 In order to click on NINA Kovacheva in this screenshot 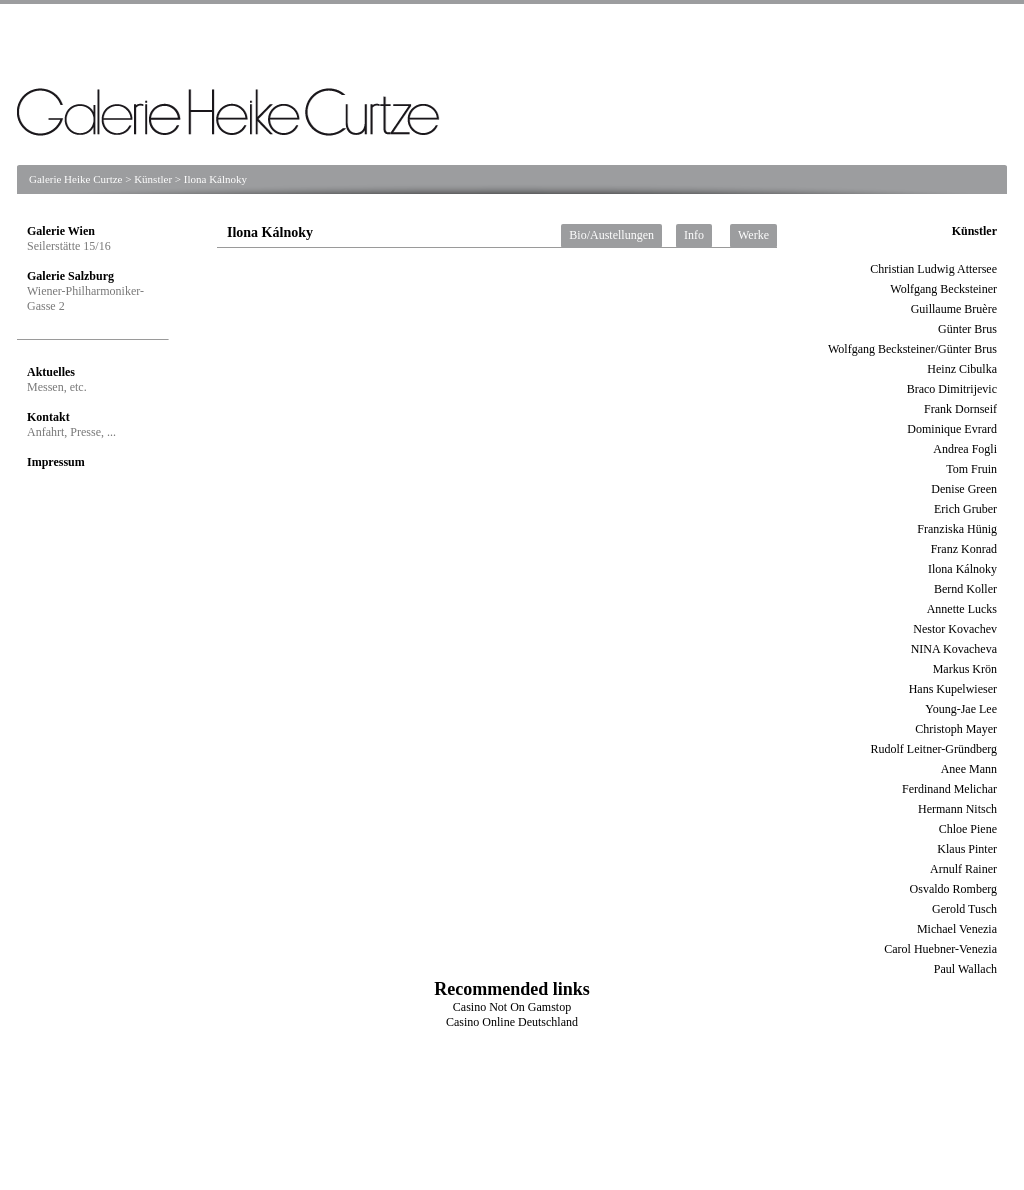, I will do `click(954, 649)`.